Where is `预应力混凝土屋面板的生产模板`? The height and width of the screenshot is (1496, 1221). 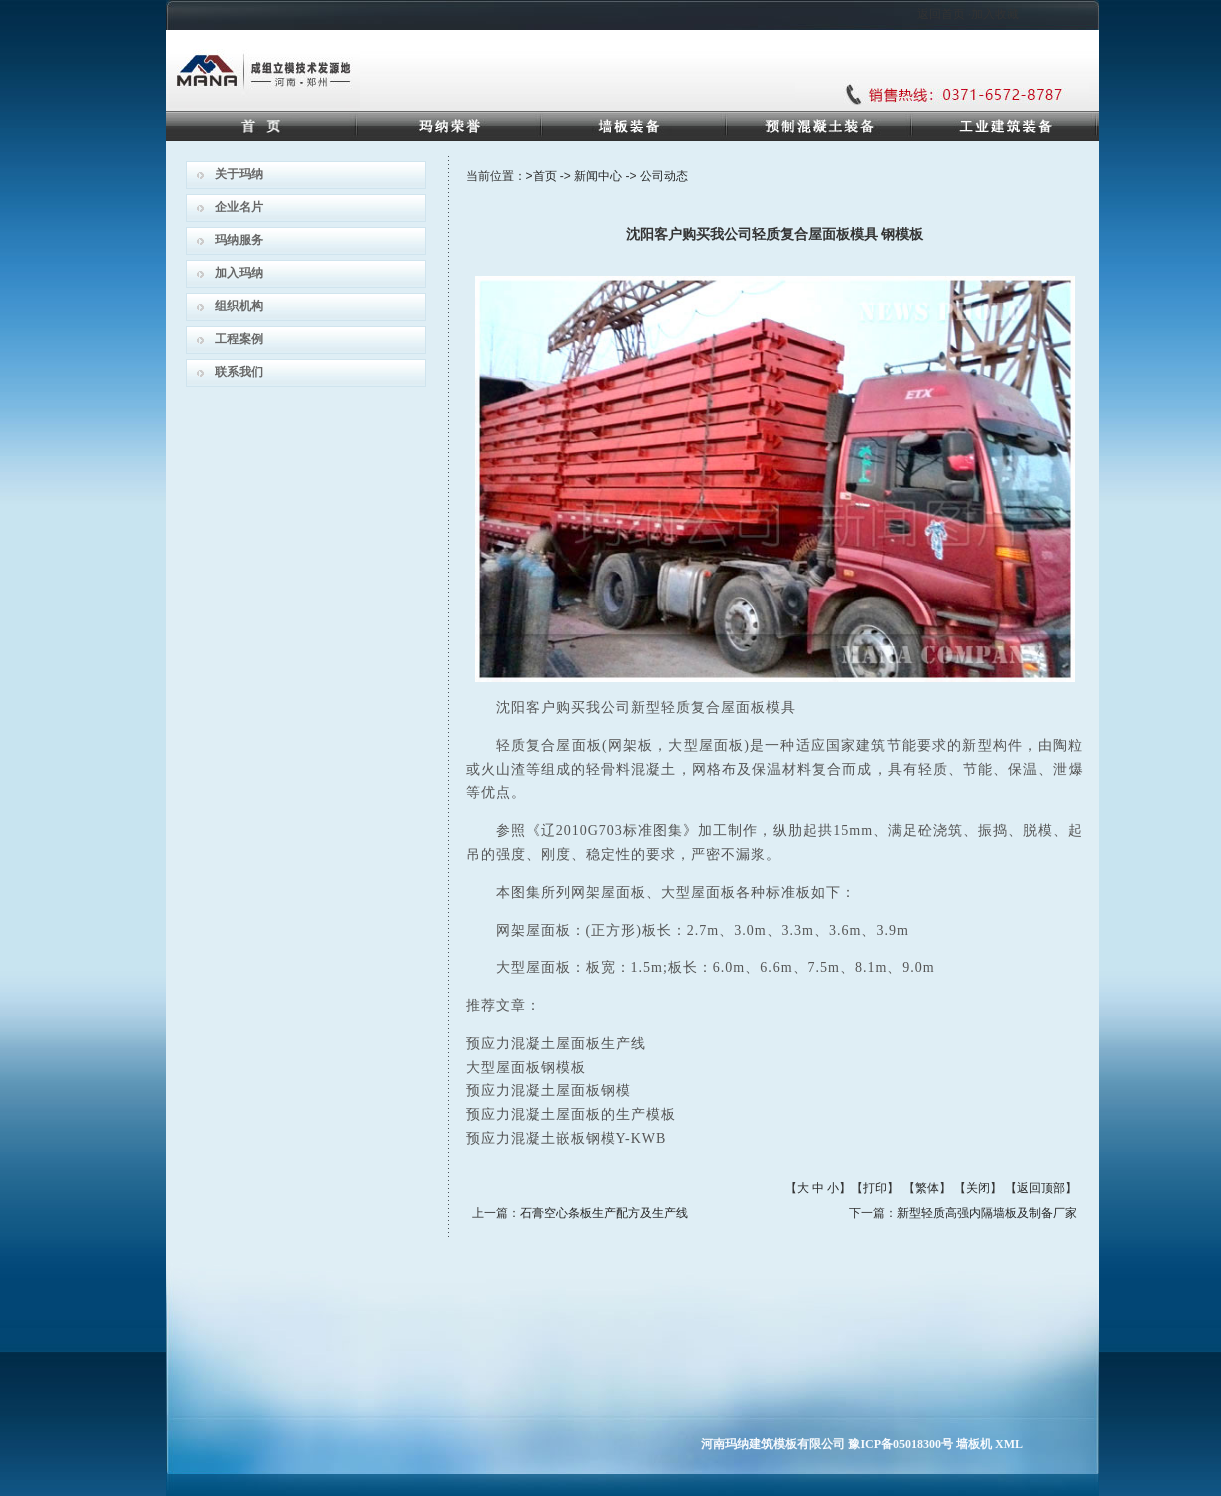 预应力混凝土屋面板的生产模板 is located at coordinates (571, 1114).